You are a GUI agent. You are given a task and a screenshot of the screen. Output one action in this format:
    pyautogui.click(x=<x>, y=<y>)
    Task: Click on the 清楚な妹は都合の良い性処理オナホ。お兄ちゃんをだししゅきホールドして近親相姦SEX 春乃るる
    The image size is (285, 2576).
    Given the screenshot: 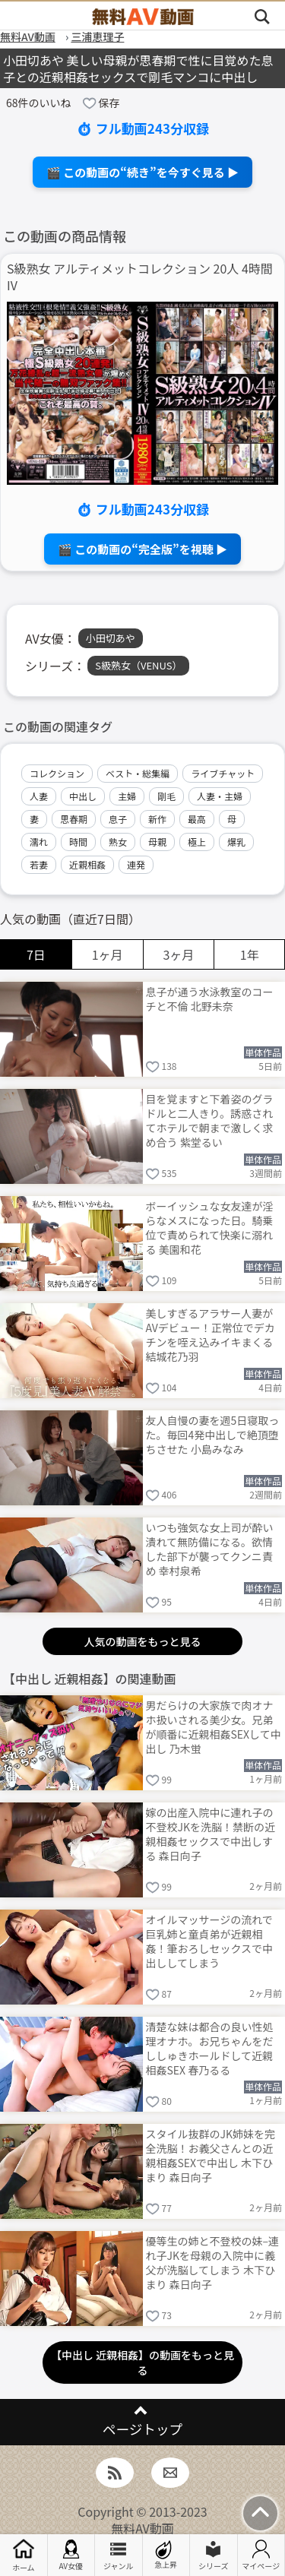 What is the action you would take?
    pyautogui.click(x=210, y=2047)
    